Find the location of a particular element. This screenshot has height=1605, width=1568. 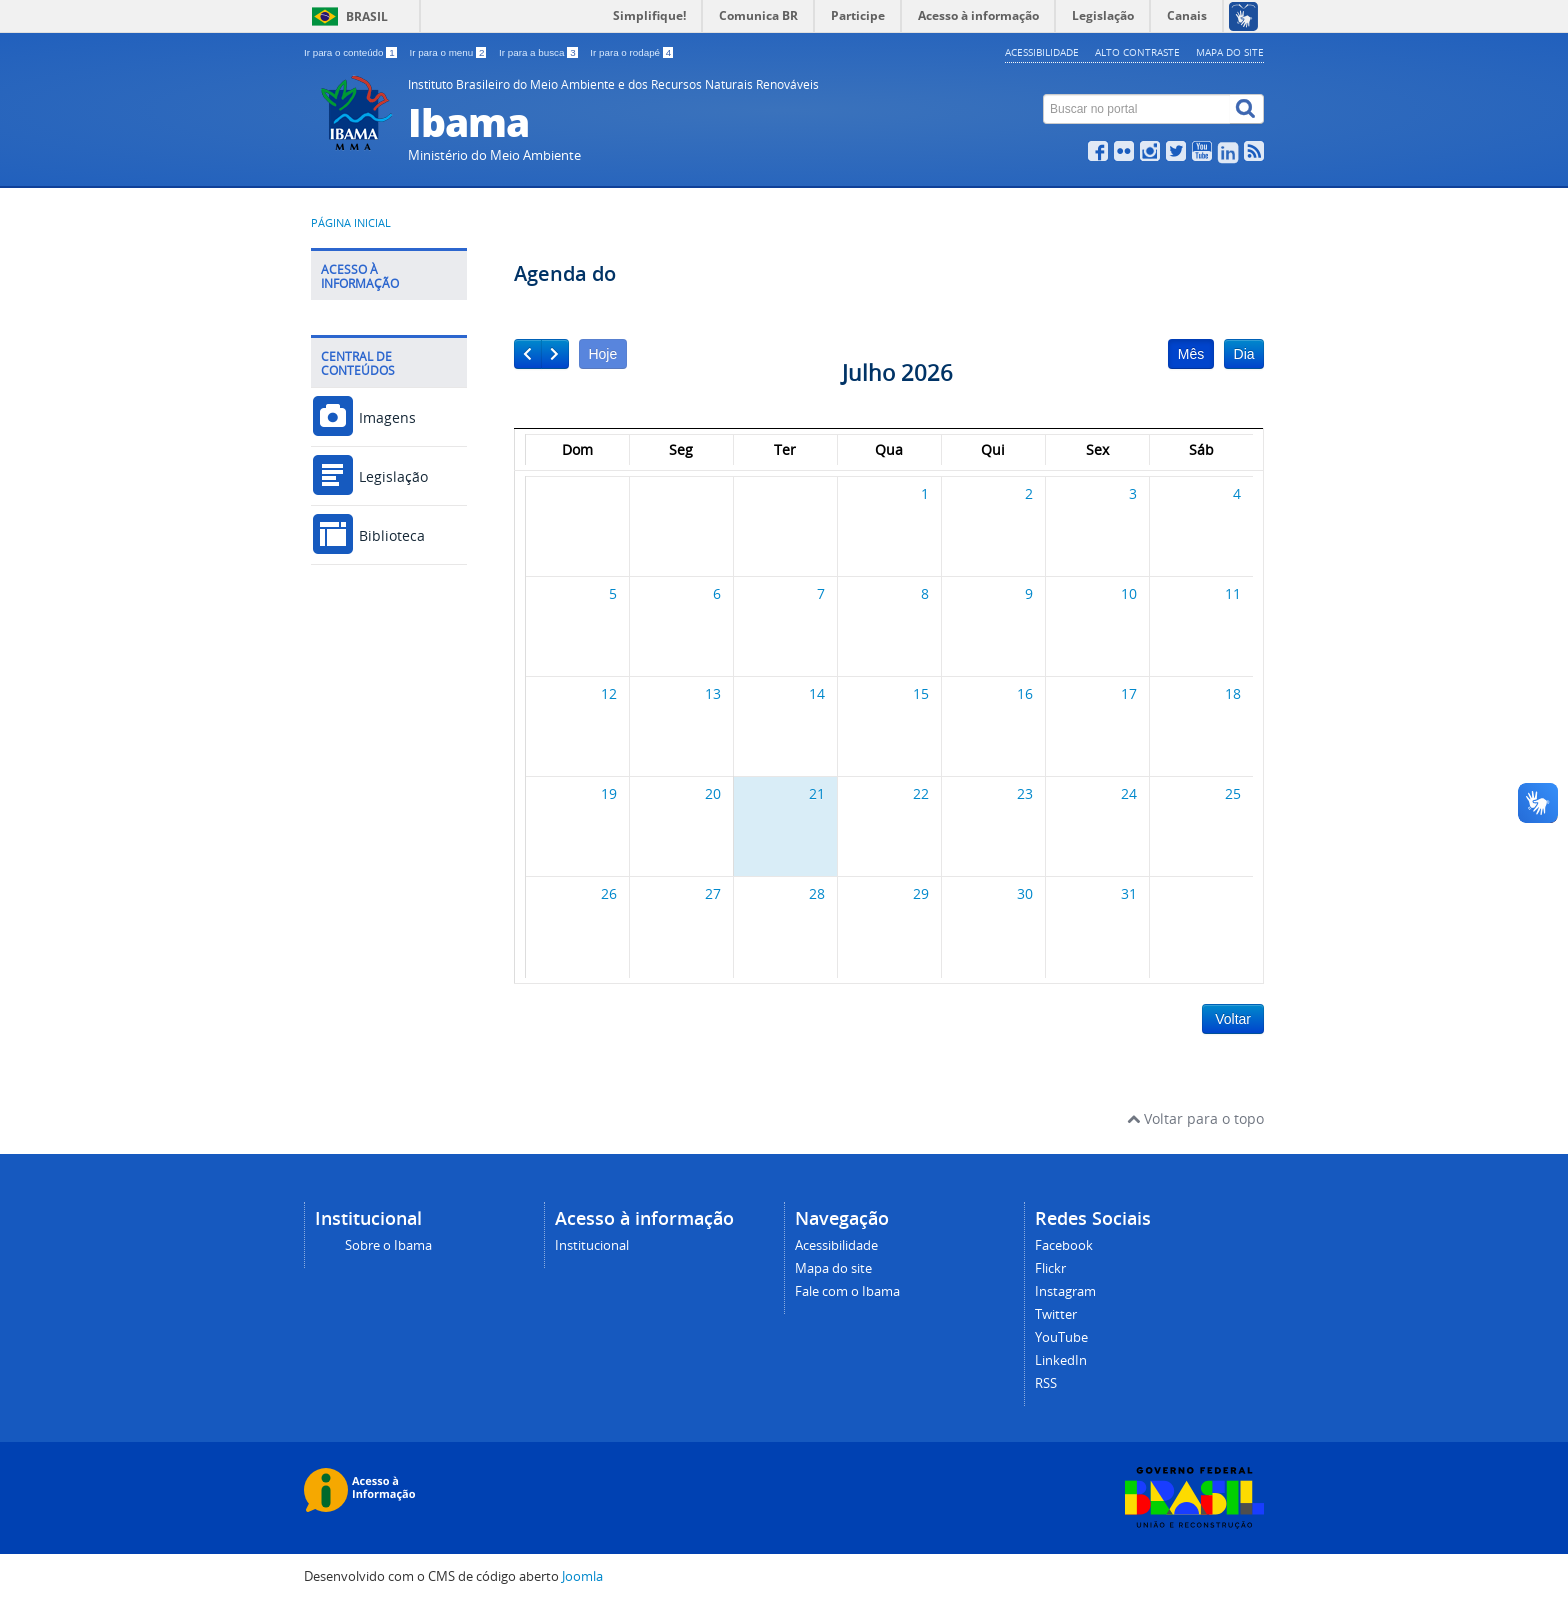

31 is located at coordinates (1129, 893).